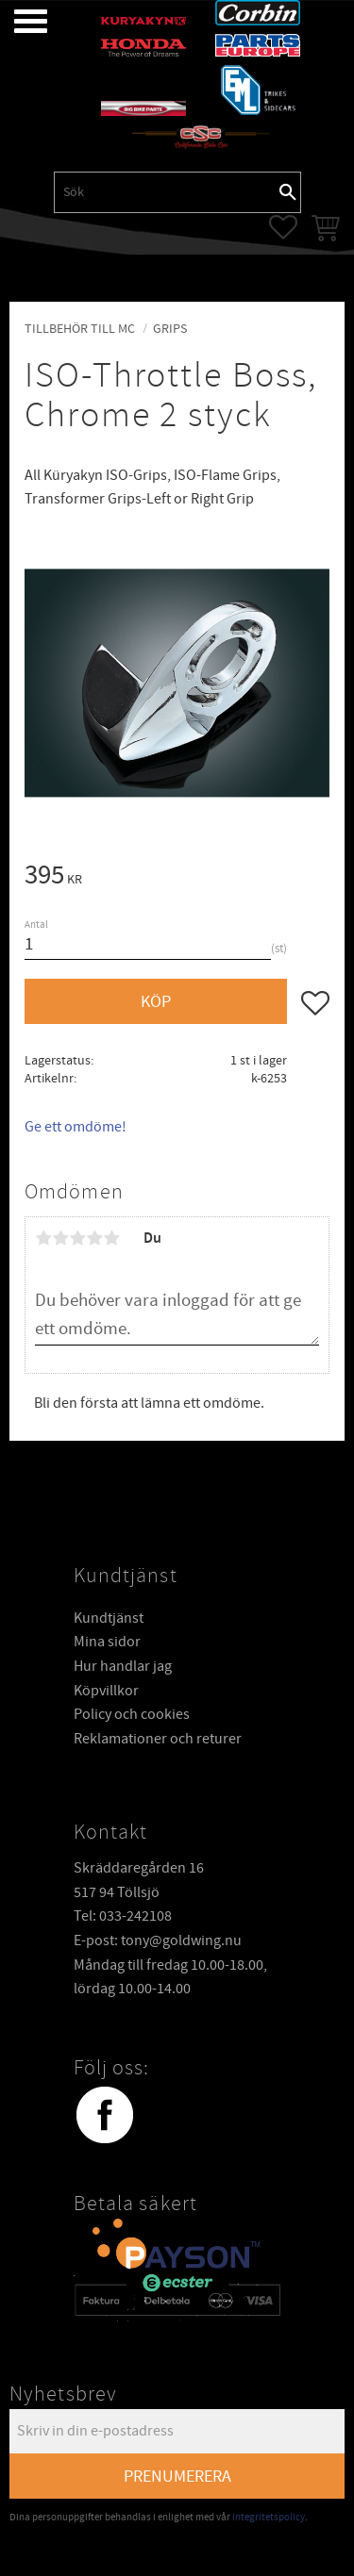  I want to click on Policy och cookies, so click(132, 1714).